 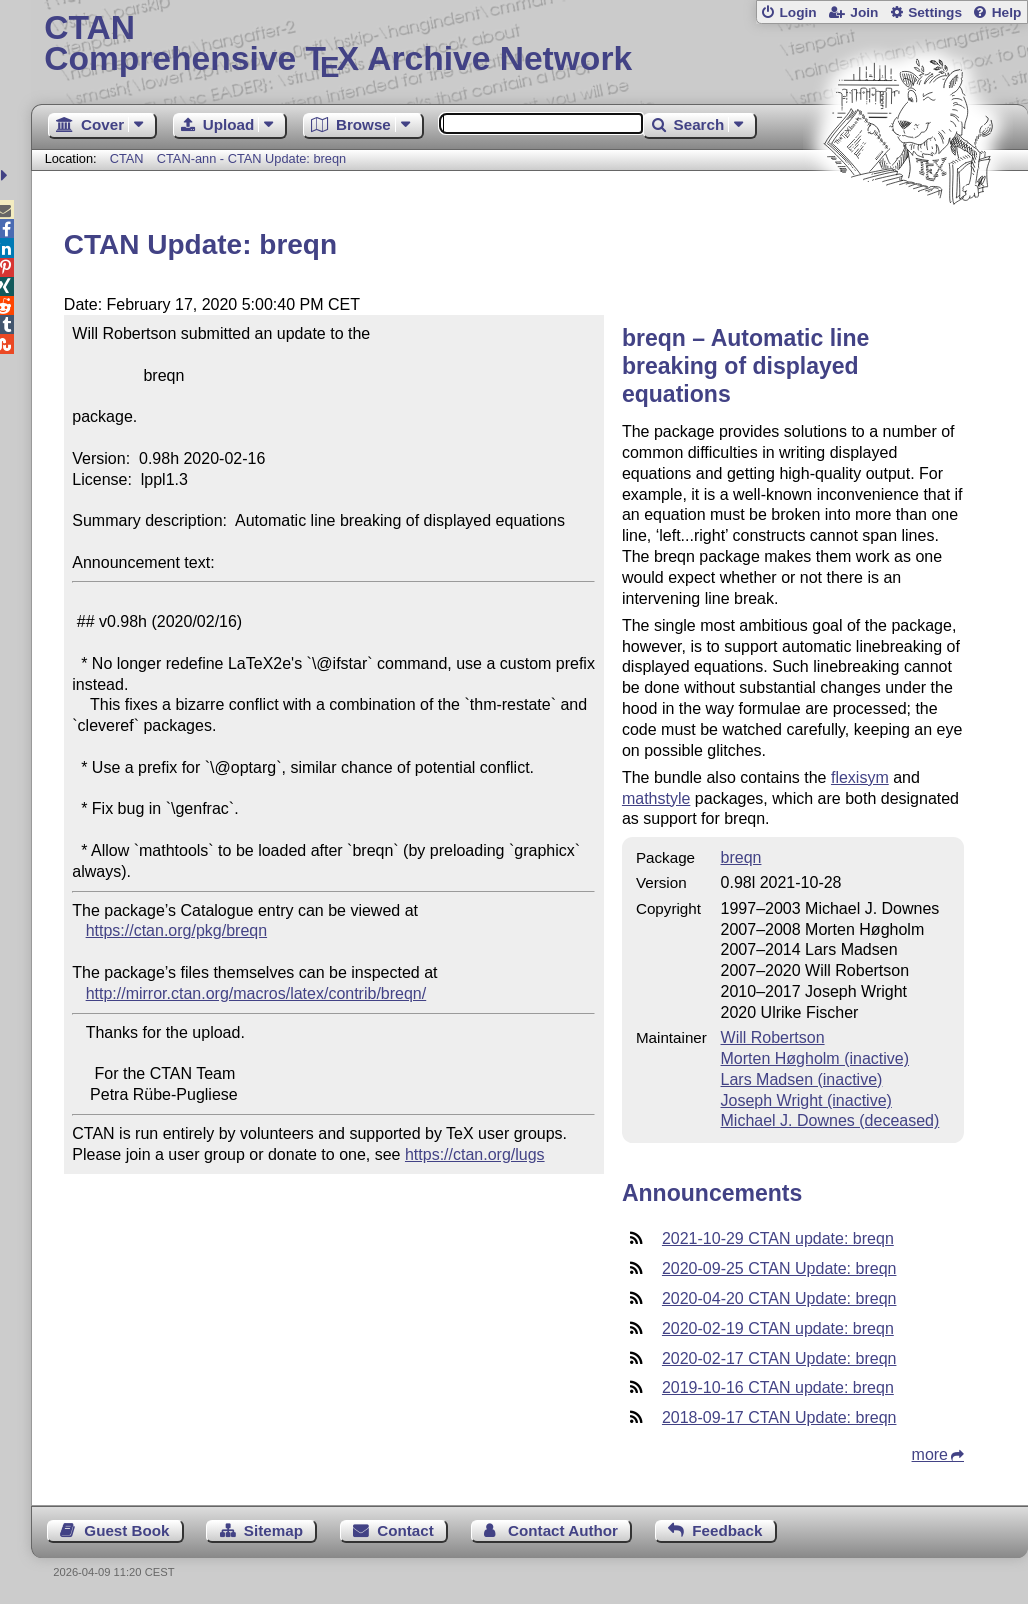 What do you see at coordinates (806, 1100) in the screenshot?
I see `Joseph Wright (inactive)` at bounding box center [806, 1100].